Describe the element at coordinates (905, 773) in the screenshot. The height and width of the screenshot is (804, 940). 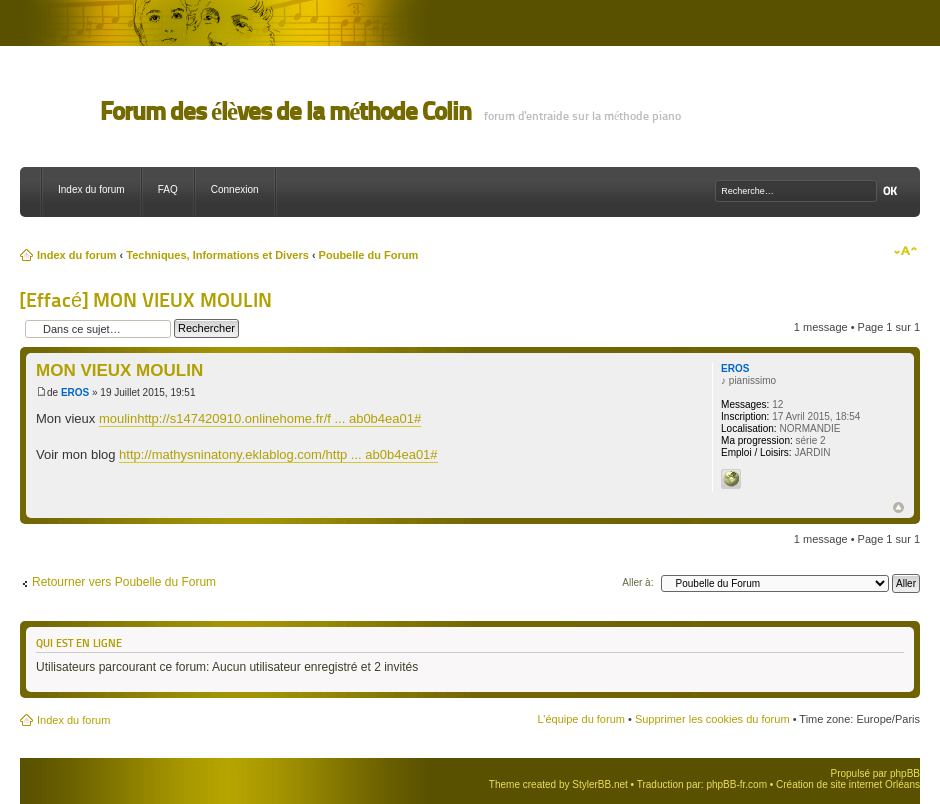
I see `phpBB` at that location.